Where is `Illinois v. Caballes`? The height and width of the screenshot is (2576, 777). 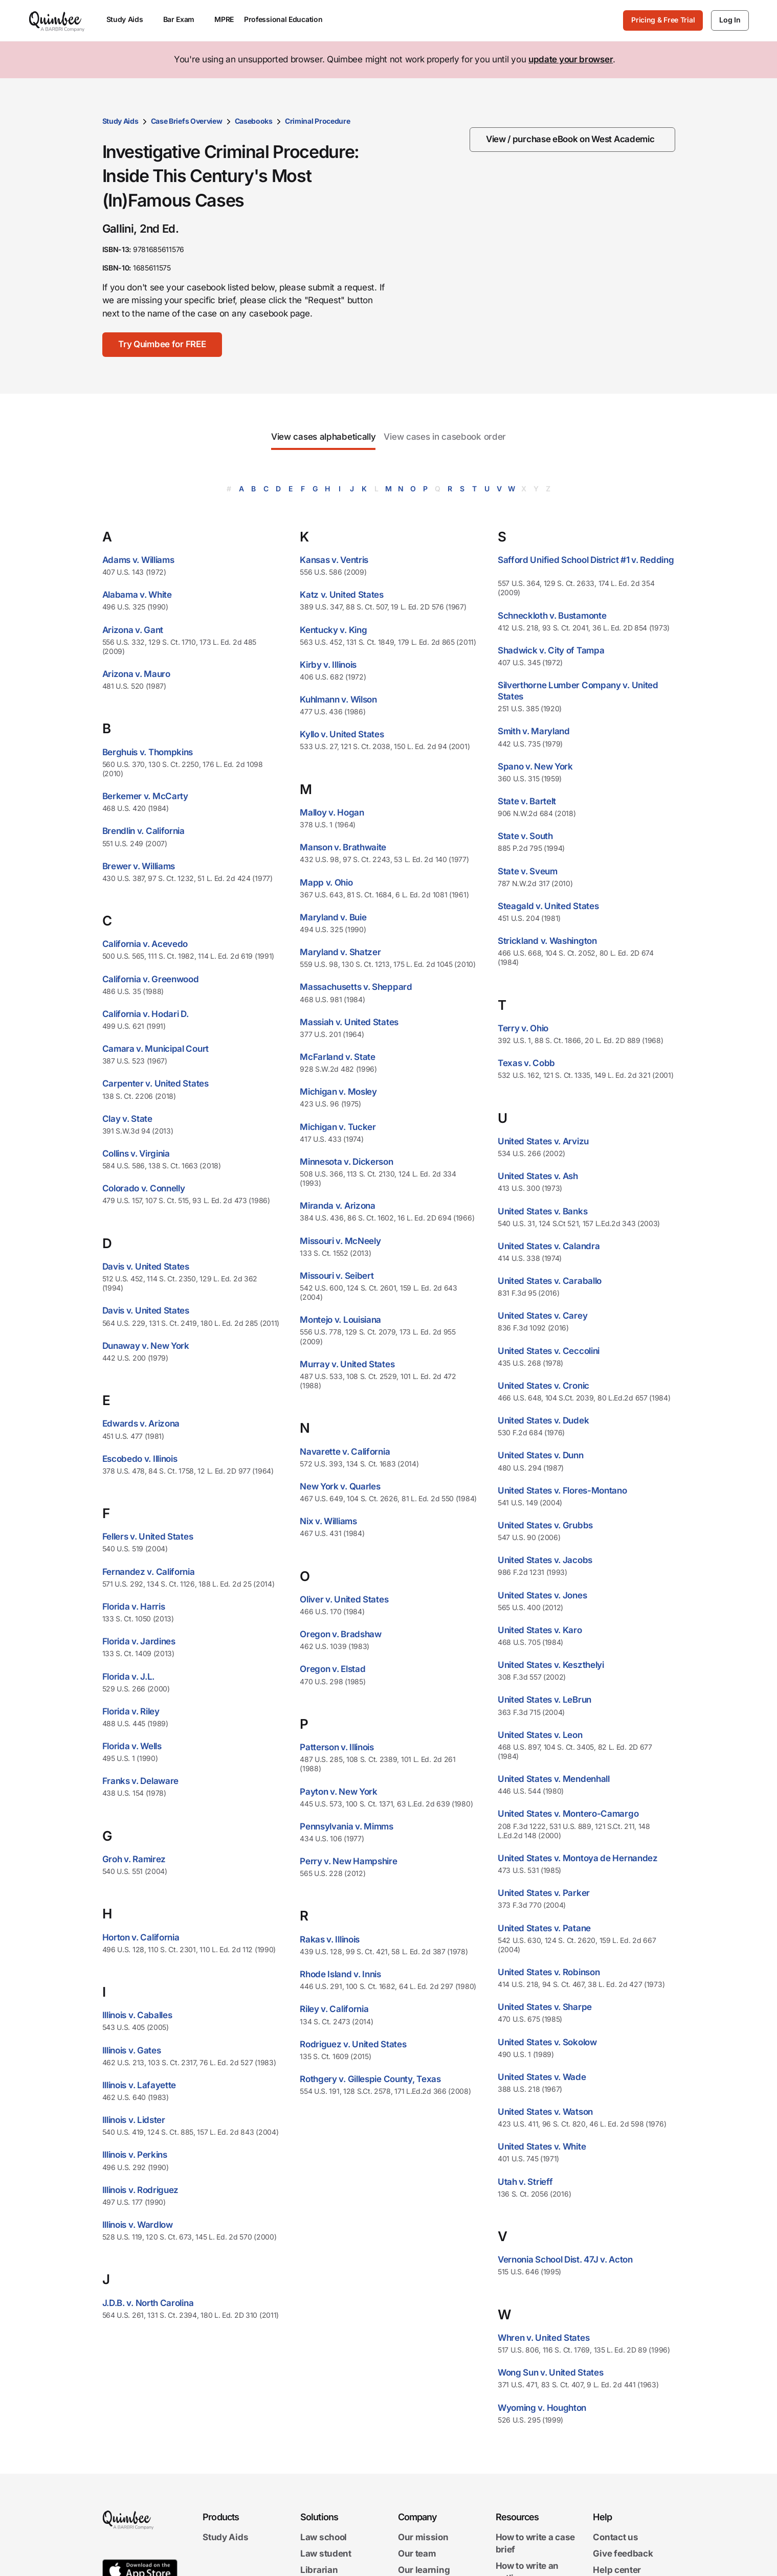
Illinois v. Caballes is located at coordinates (137, 2015).